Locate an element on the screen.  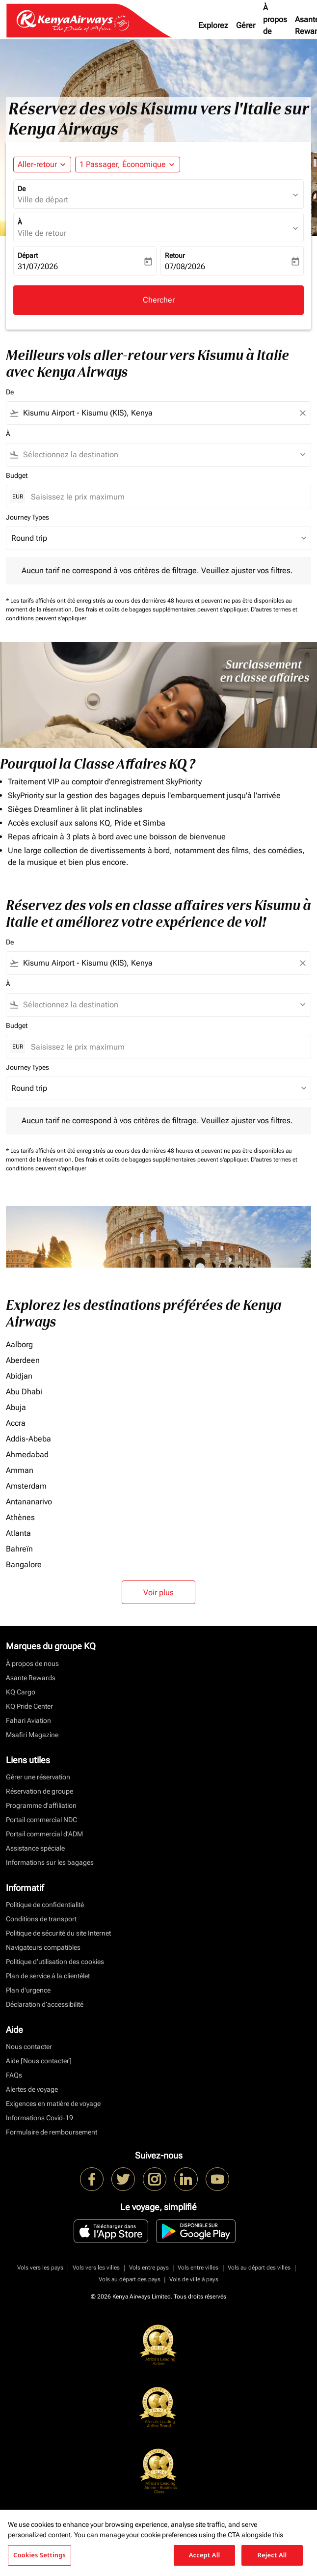
Portail commercial d’ADM is located at coordinates (44, 1834).